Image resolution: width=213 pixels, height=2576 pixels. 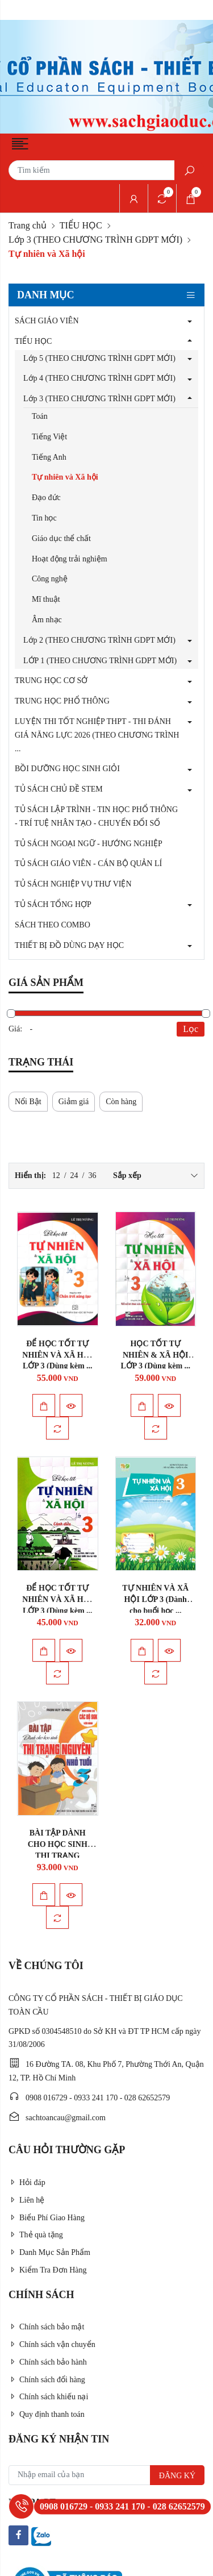 What do you see at coordinates (47, 2379) in the screenshot?
I see `Chính sách đổi hàng` at bounding box center [47, 2379].